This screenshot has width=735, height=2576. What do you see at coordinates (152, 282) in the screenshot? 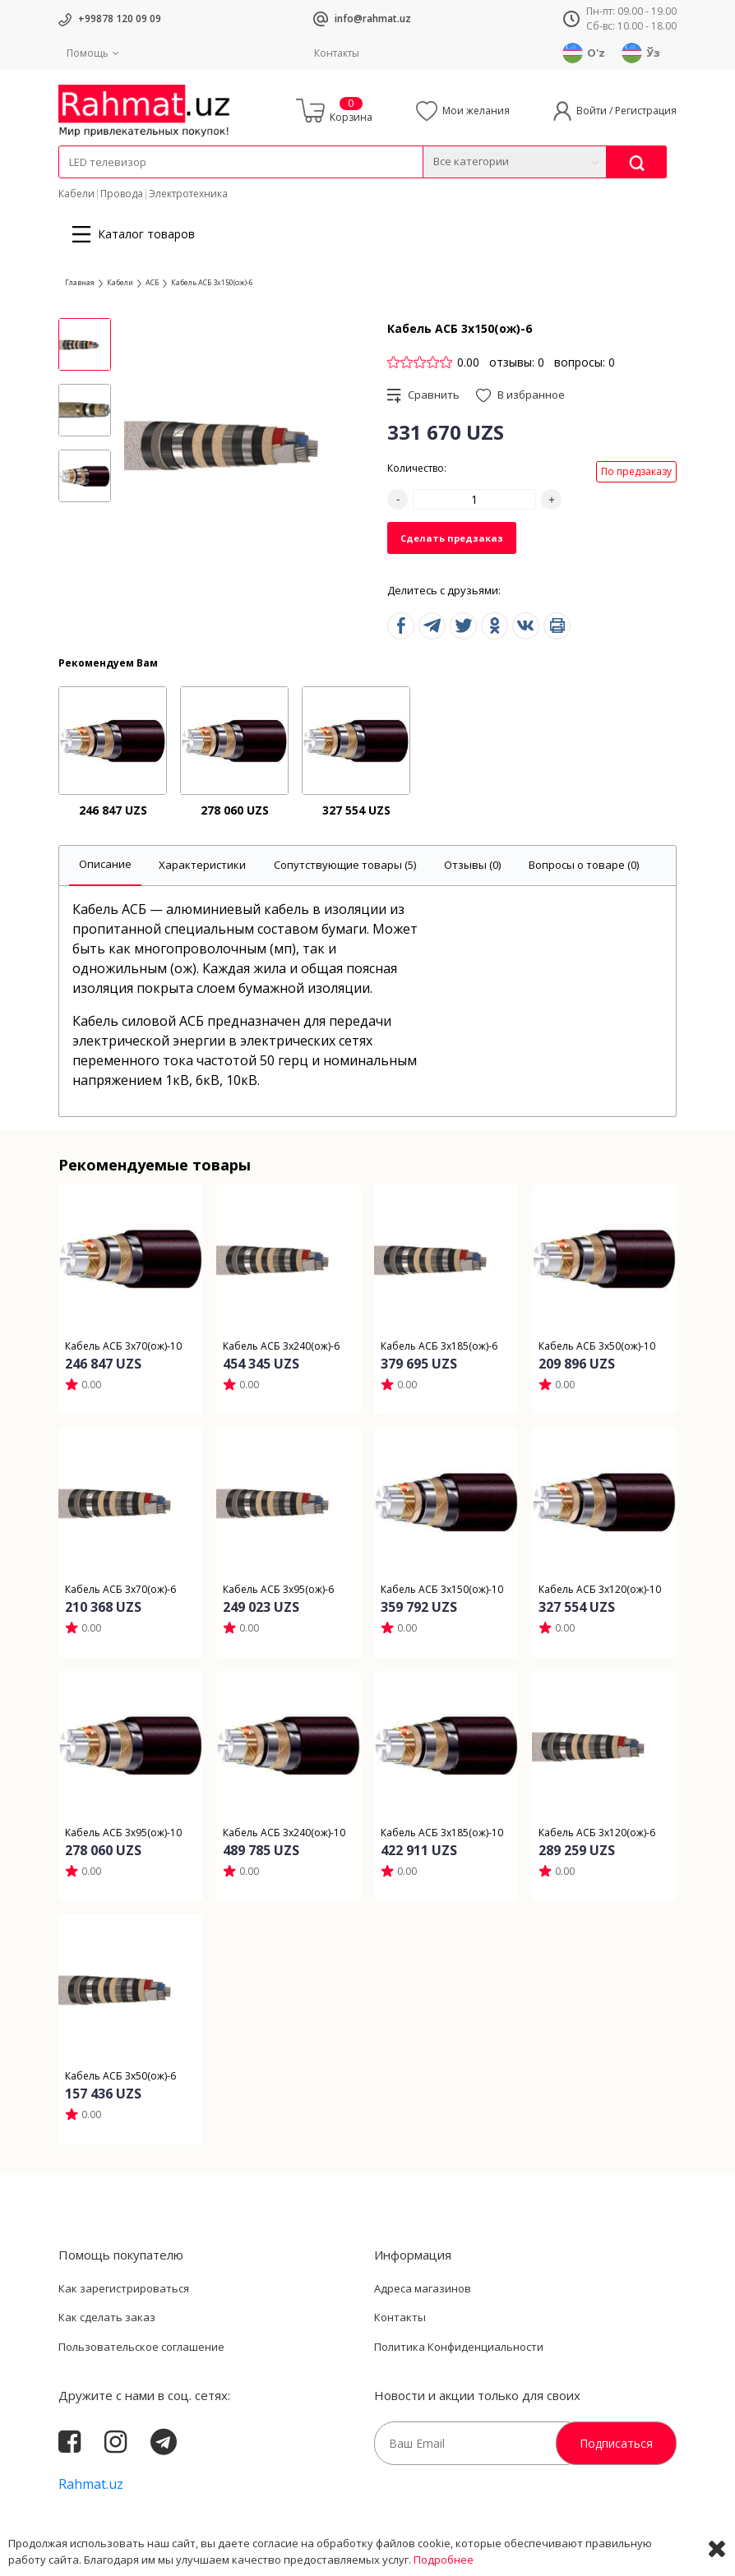
I see `АСБ` at bounding box center [152, 282].